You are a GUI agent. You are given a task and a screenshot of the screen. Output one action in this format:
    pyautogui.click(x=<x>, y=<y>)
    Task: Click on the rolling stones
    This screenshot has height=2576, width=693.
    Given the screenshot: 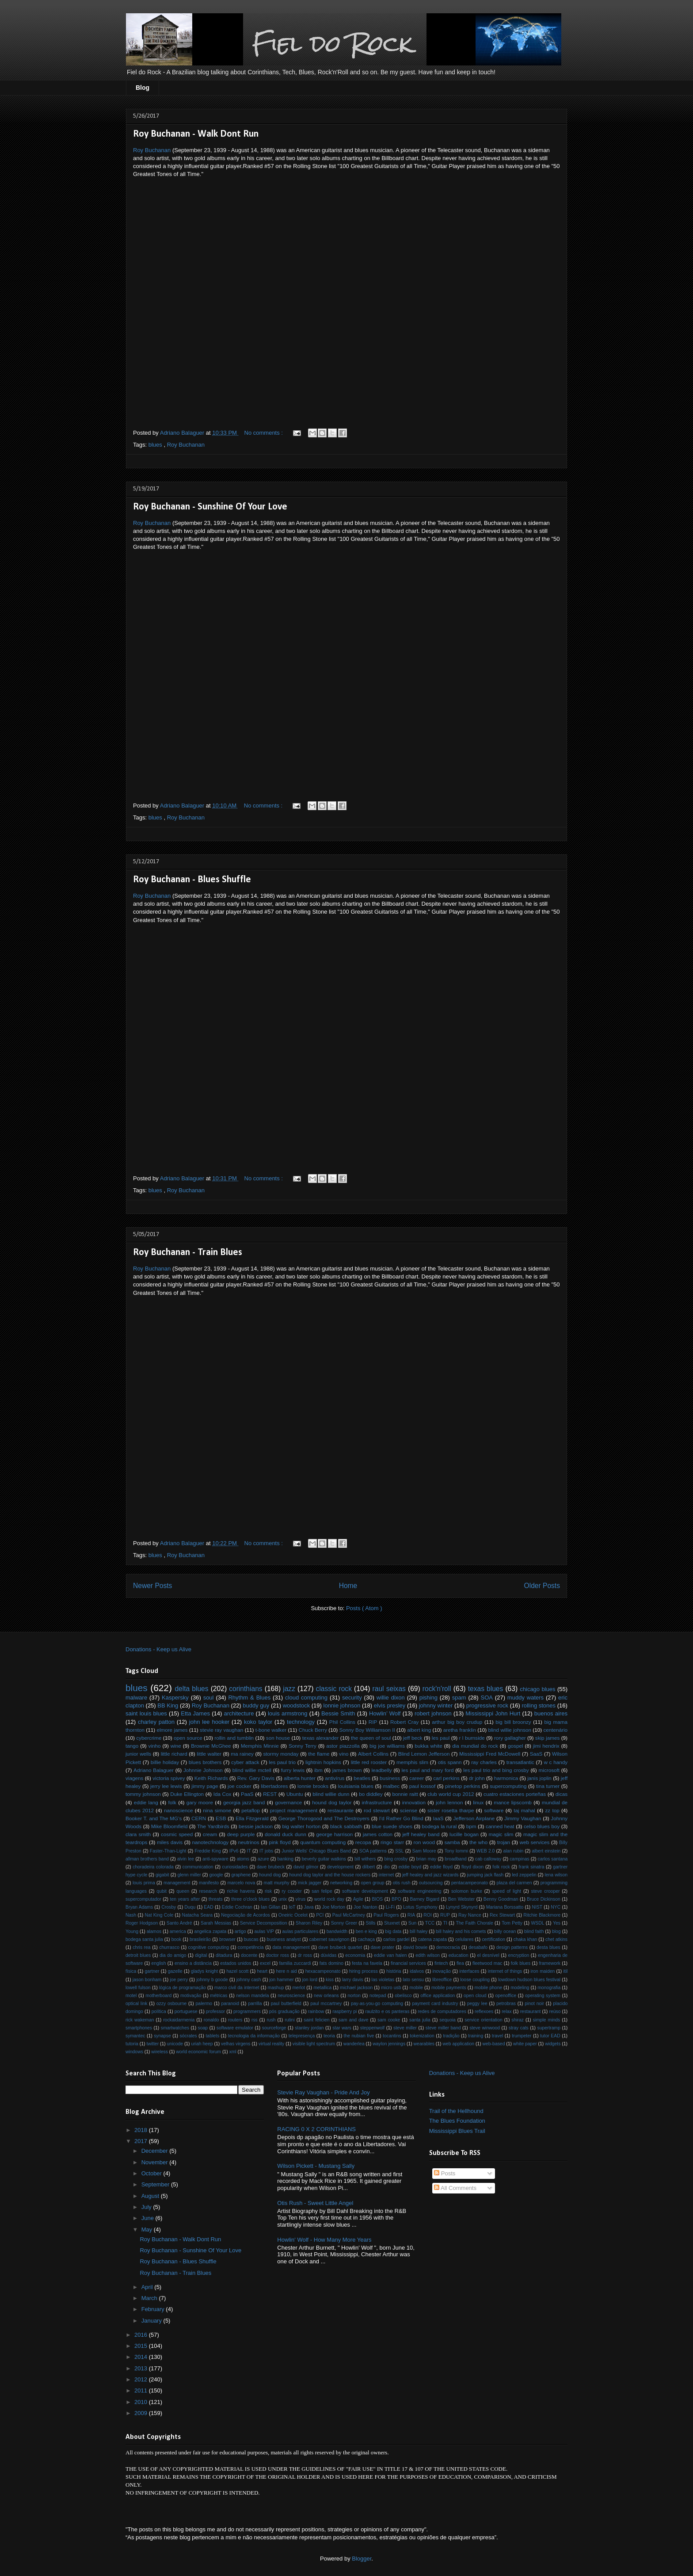 What is the action you would take?
    pyautogui.click(x=539, y=1705)
    